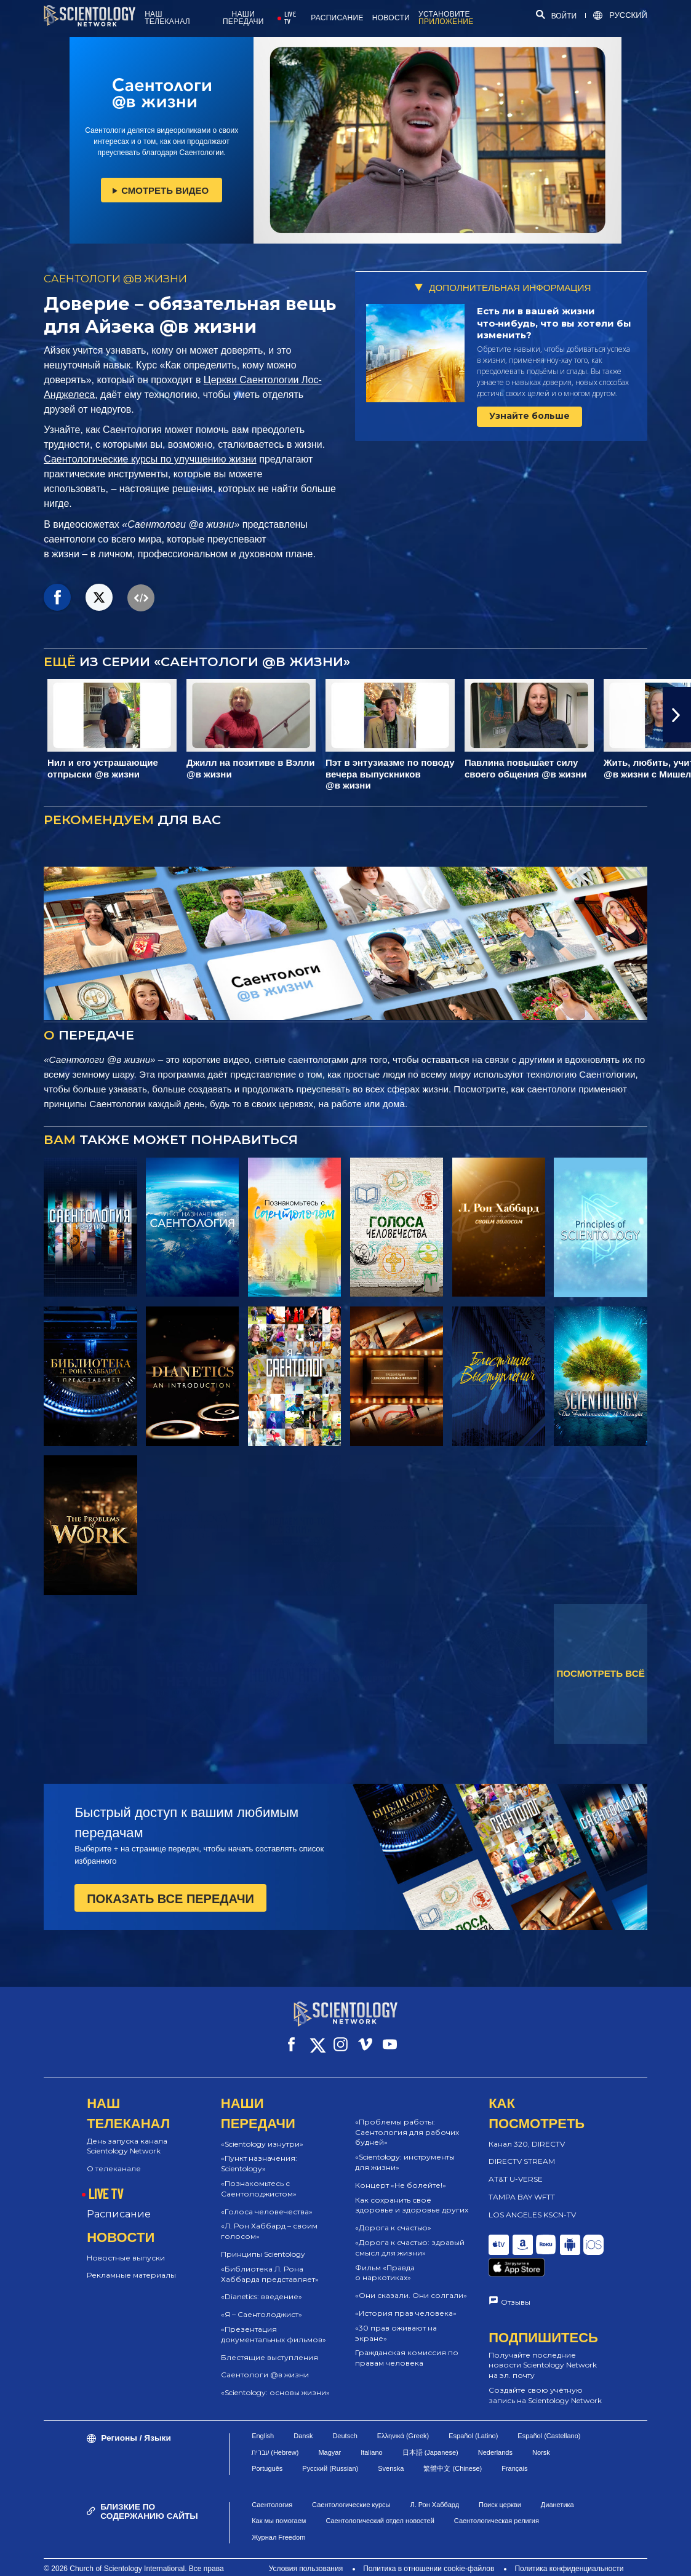 The width and height of the screenshot is (691, 2576). What do you see at coordinates (290, 17) in the screenshot?
I see `LIVE TV` at bounding box center [290, 17].